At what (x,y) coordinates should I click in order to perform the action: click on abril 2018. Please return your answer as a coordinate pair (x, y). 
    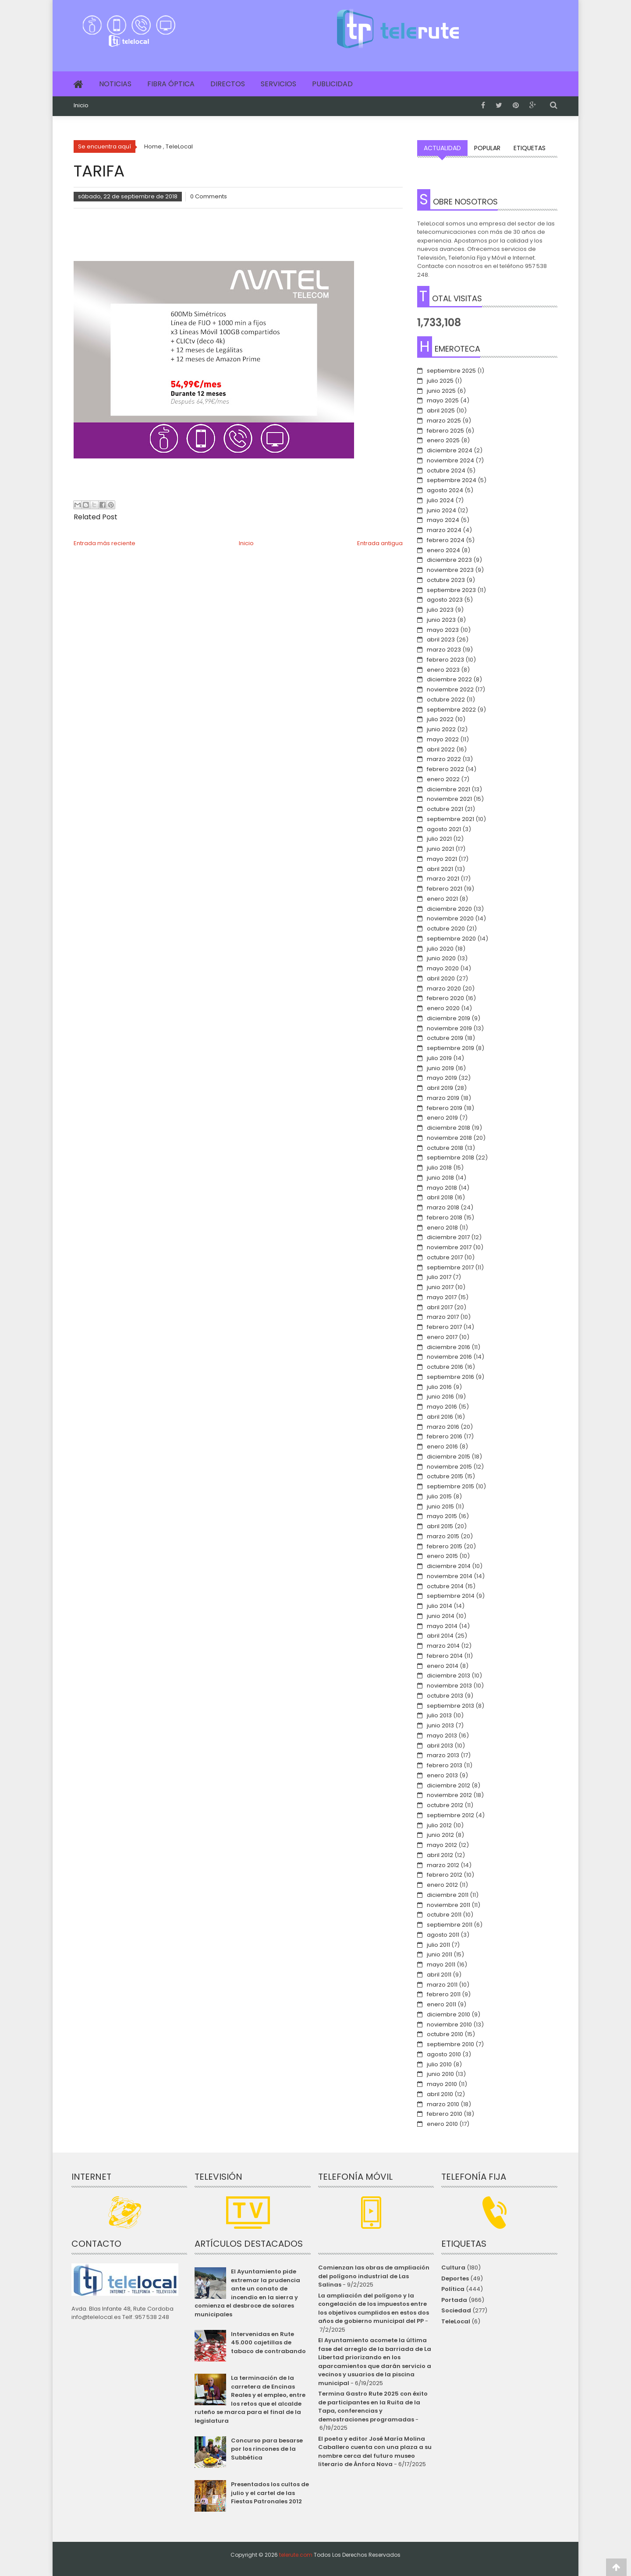
    Looking at the image, I should click on (440, 1197).